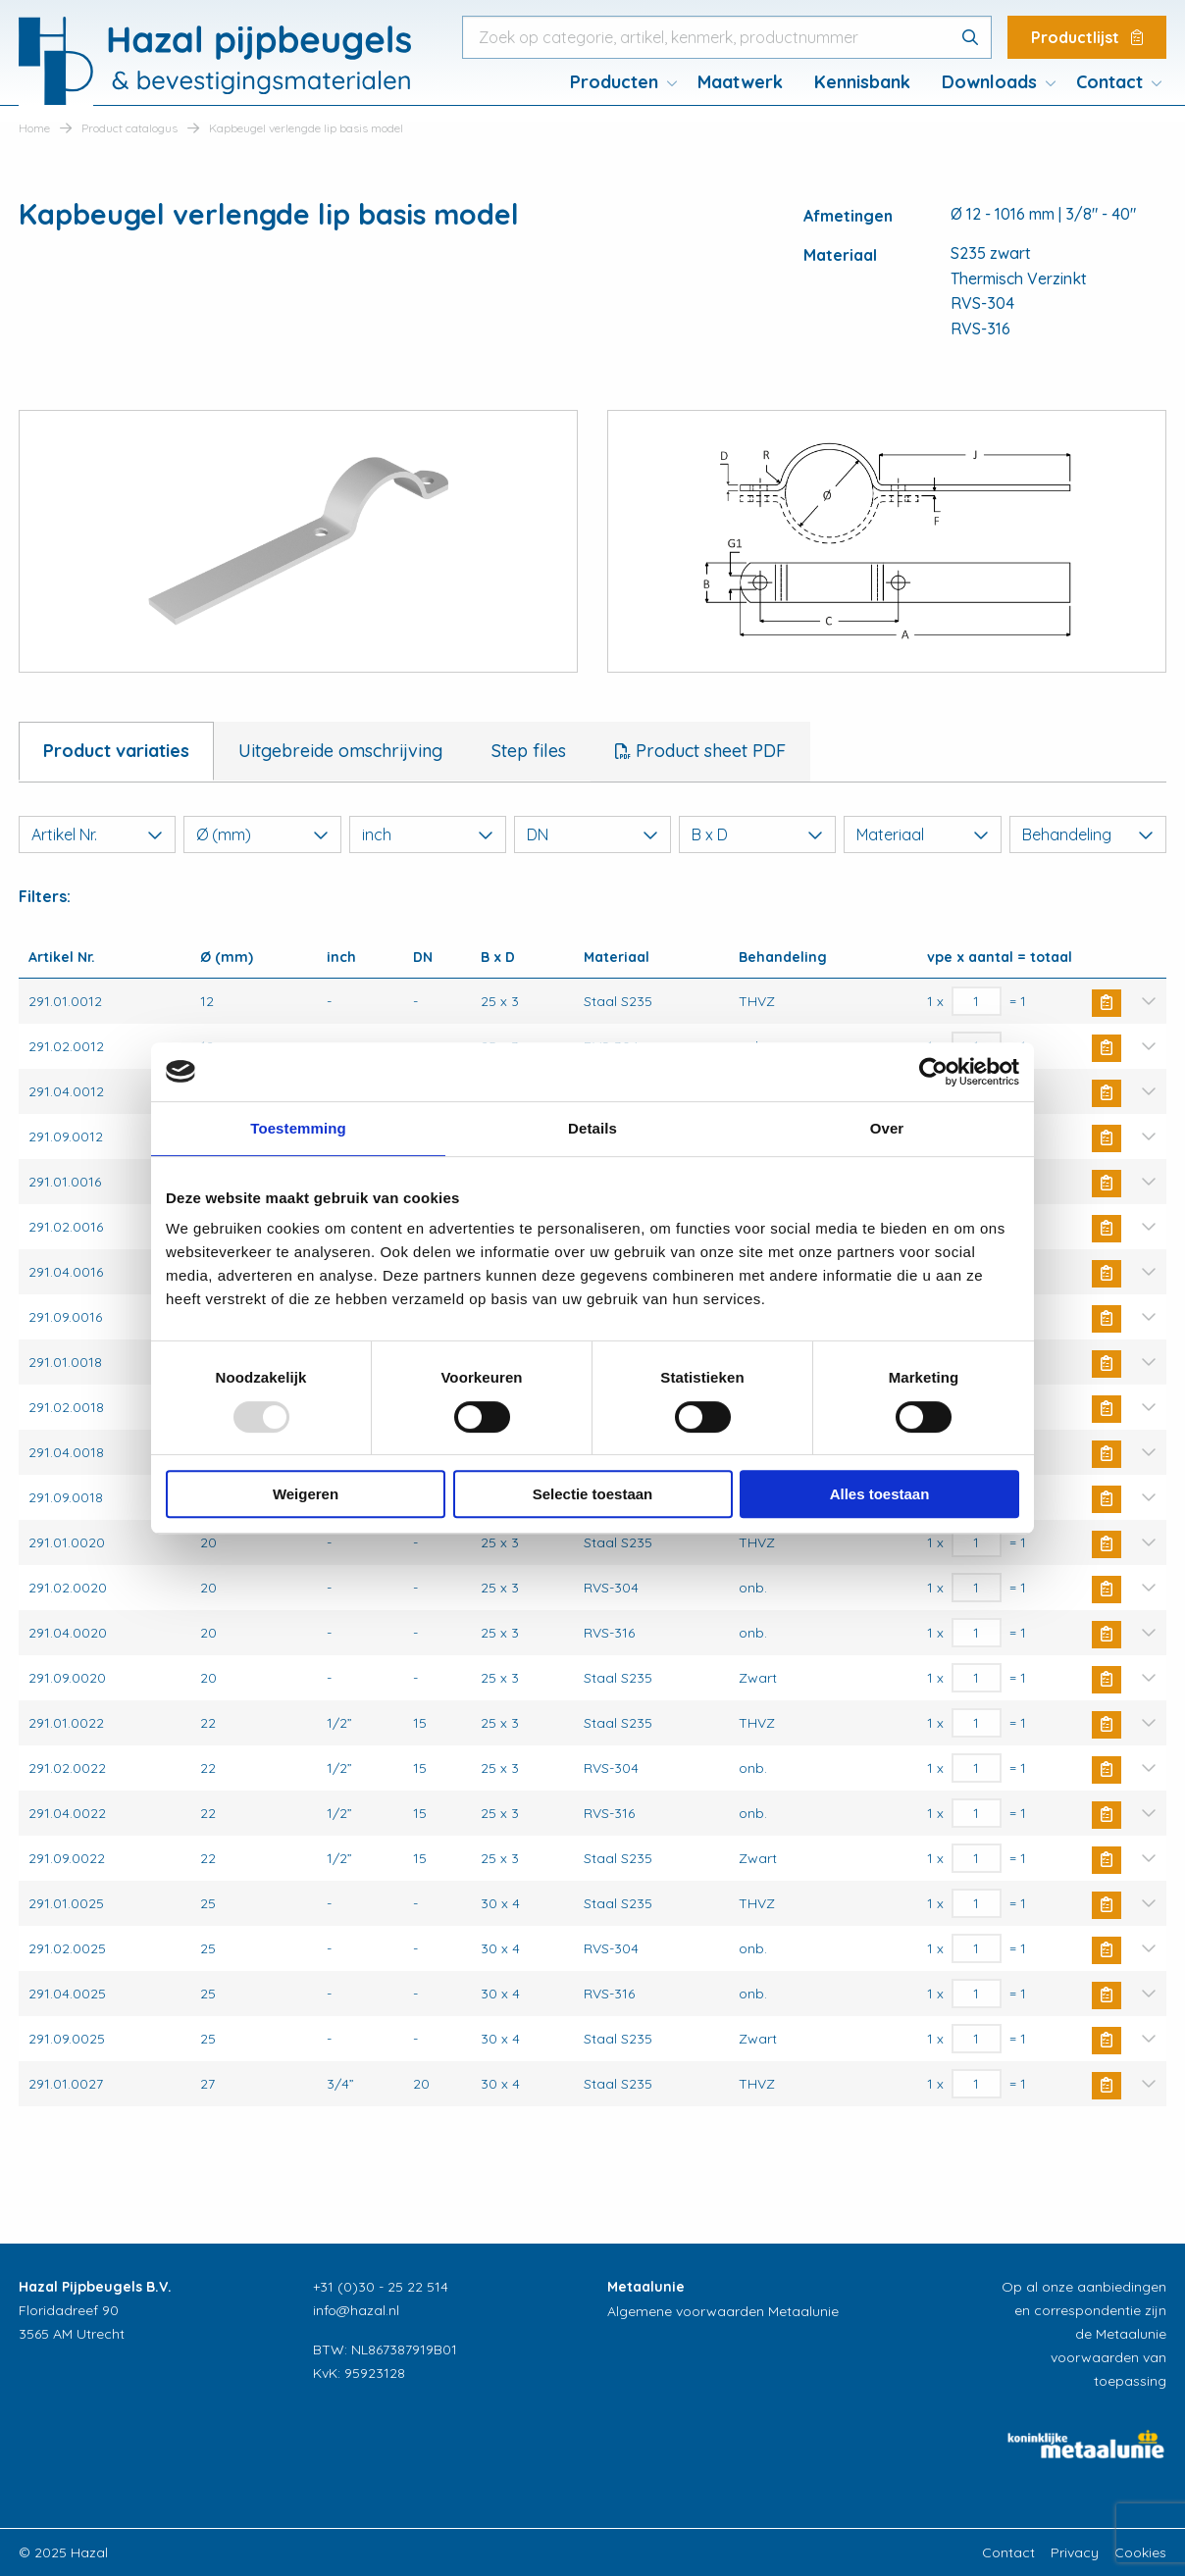 The width and height of the screenshot is (1185, 2576). I want to click on Kennisbank, so click(862, 82).